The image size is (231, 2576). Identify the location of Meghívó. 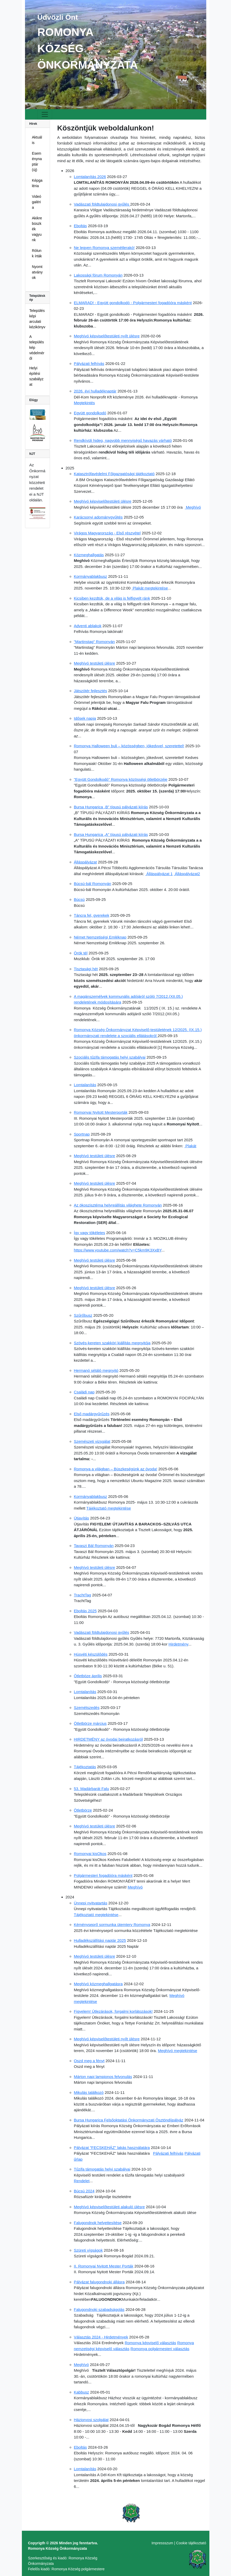
(193, 507).